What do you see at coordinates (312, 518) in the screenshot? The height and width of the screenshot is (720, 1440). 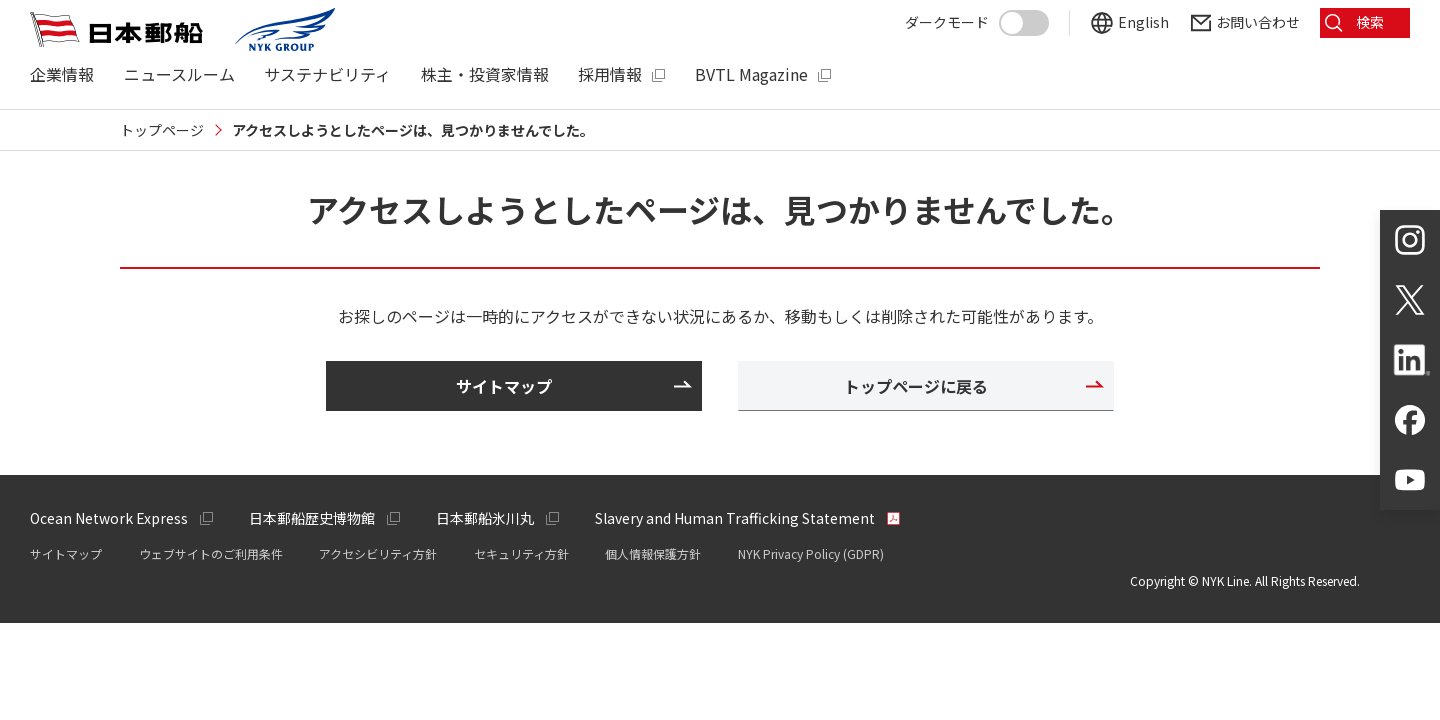 I see `日本郵船歴史博物館` at bounding box center [312, 518].